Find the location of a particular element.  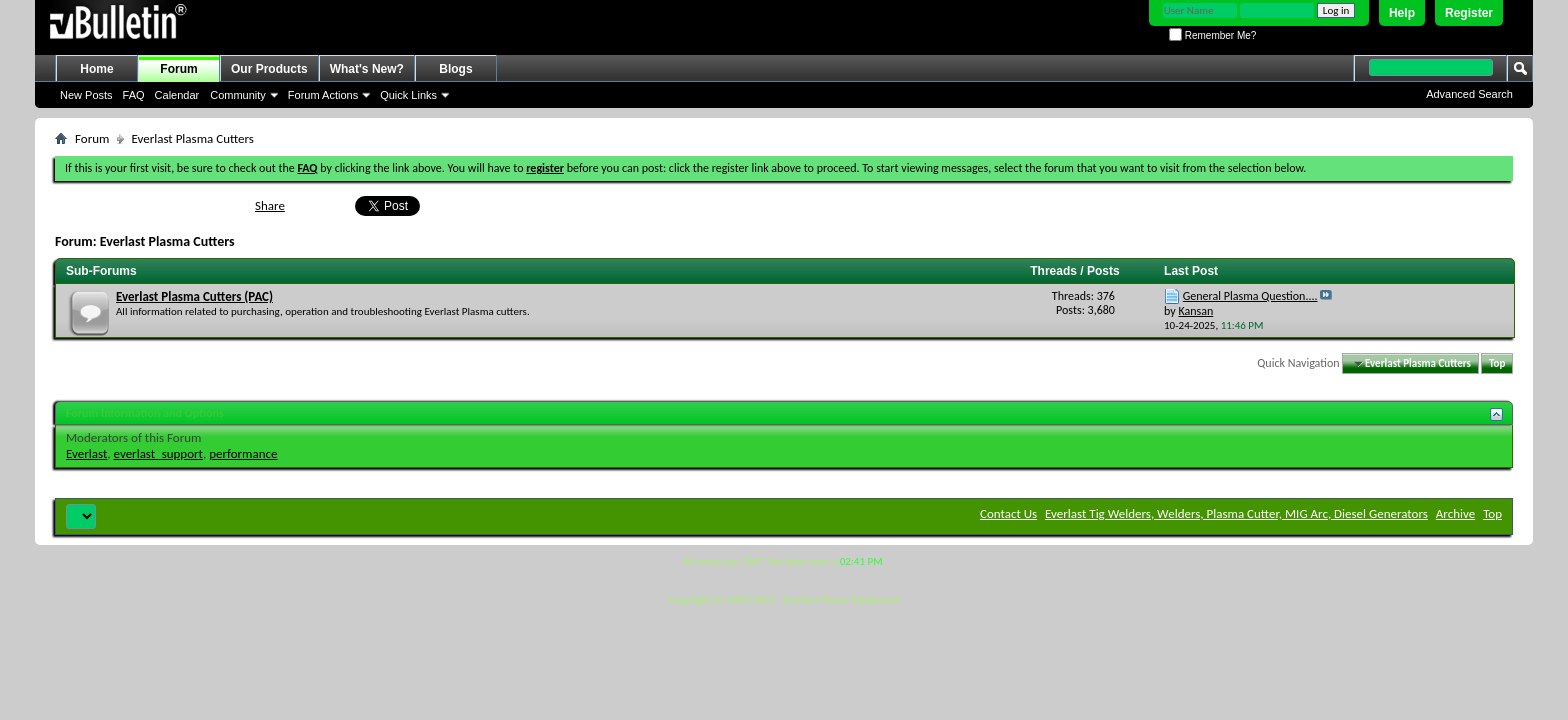

Home is located at coordinates (96, 69).